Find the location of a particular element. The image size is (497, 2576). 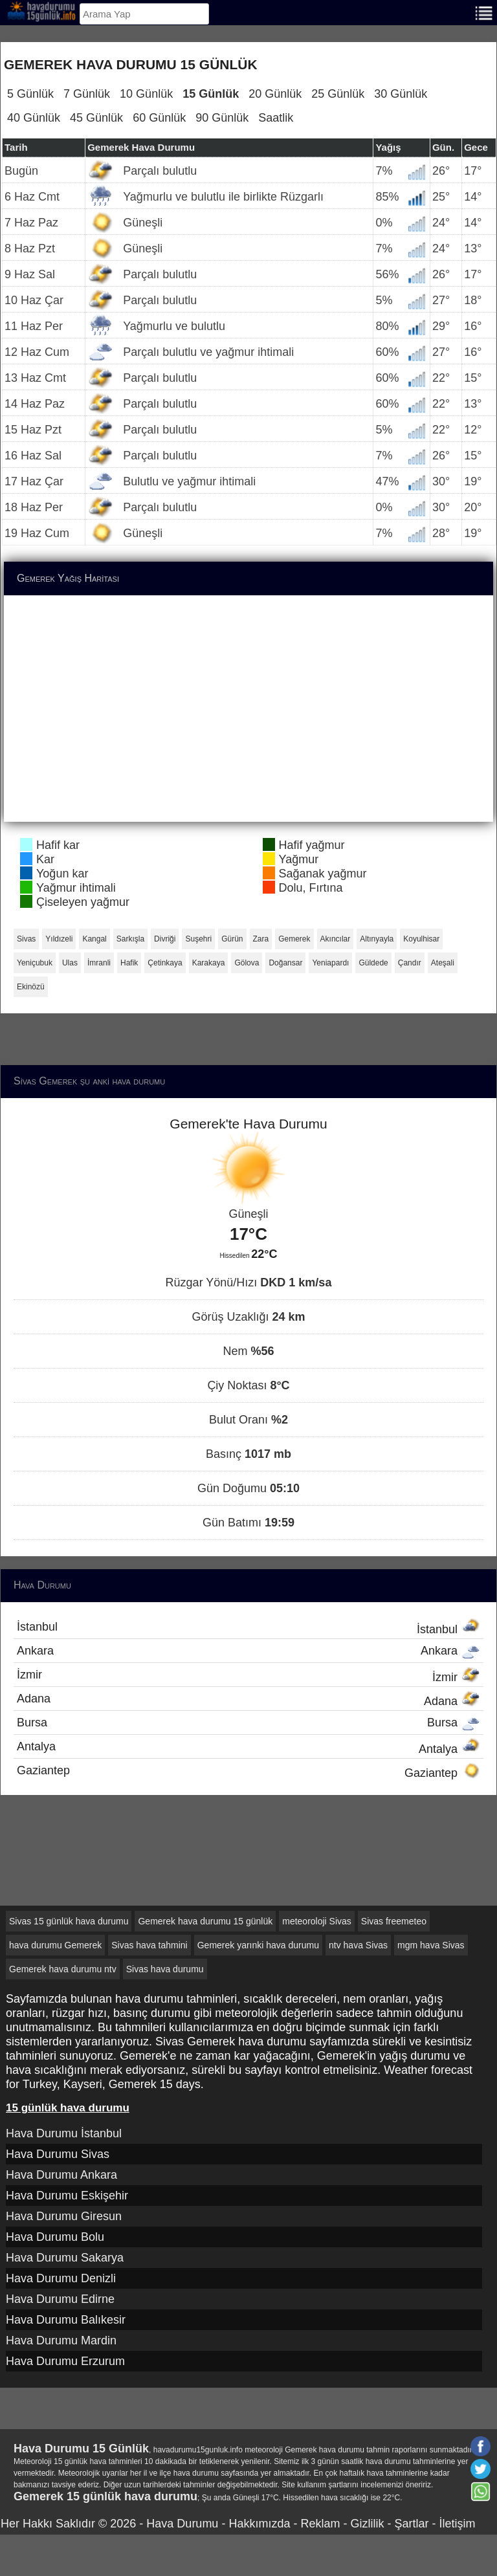

60 Günlük is located at coordinates (159, 117).